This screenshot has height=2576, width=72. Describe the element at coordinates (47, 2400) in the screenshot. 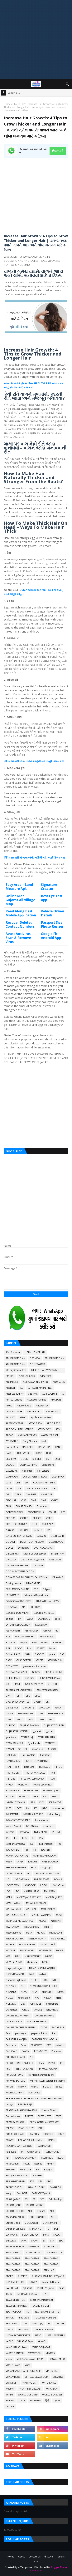

I see `हिन्दी` at that location.